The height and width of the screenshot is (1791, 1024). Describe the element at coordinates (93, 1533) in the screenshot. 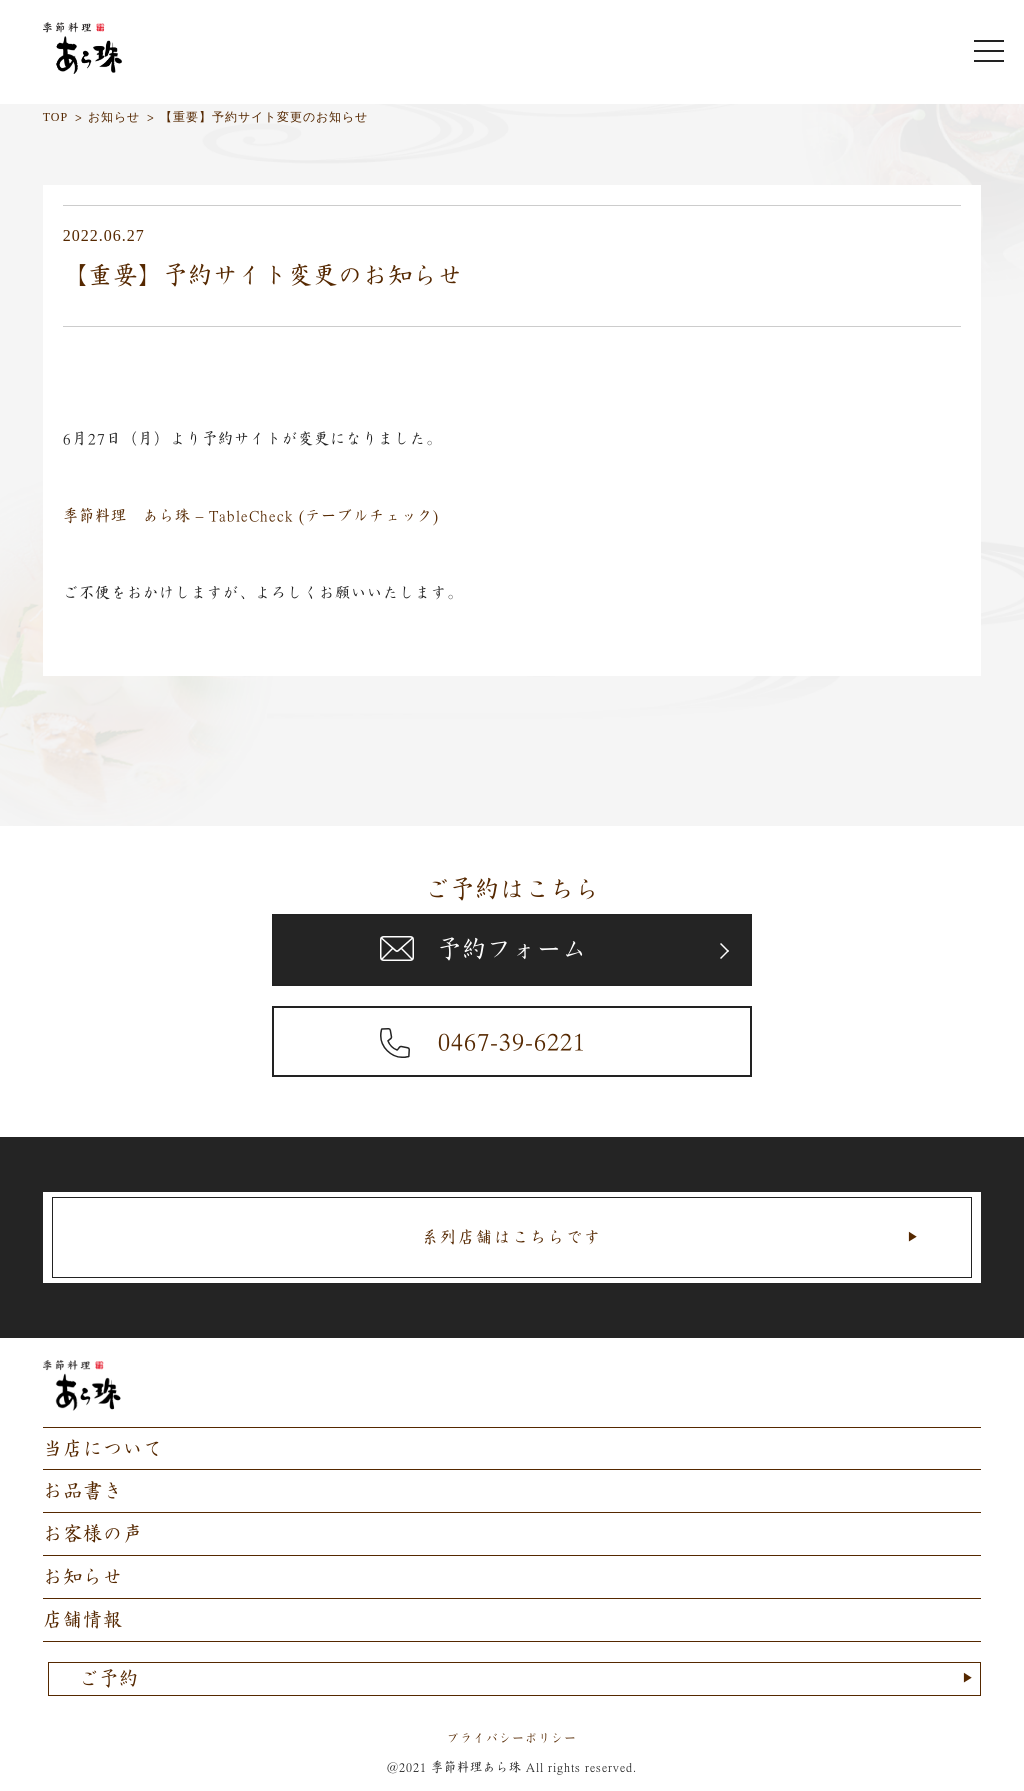

I see `お客様の声` at that location.